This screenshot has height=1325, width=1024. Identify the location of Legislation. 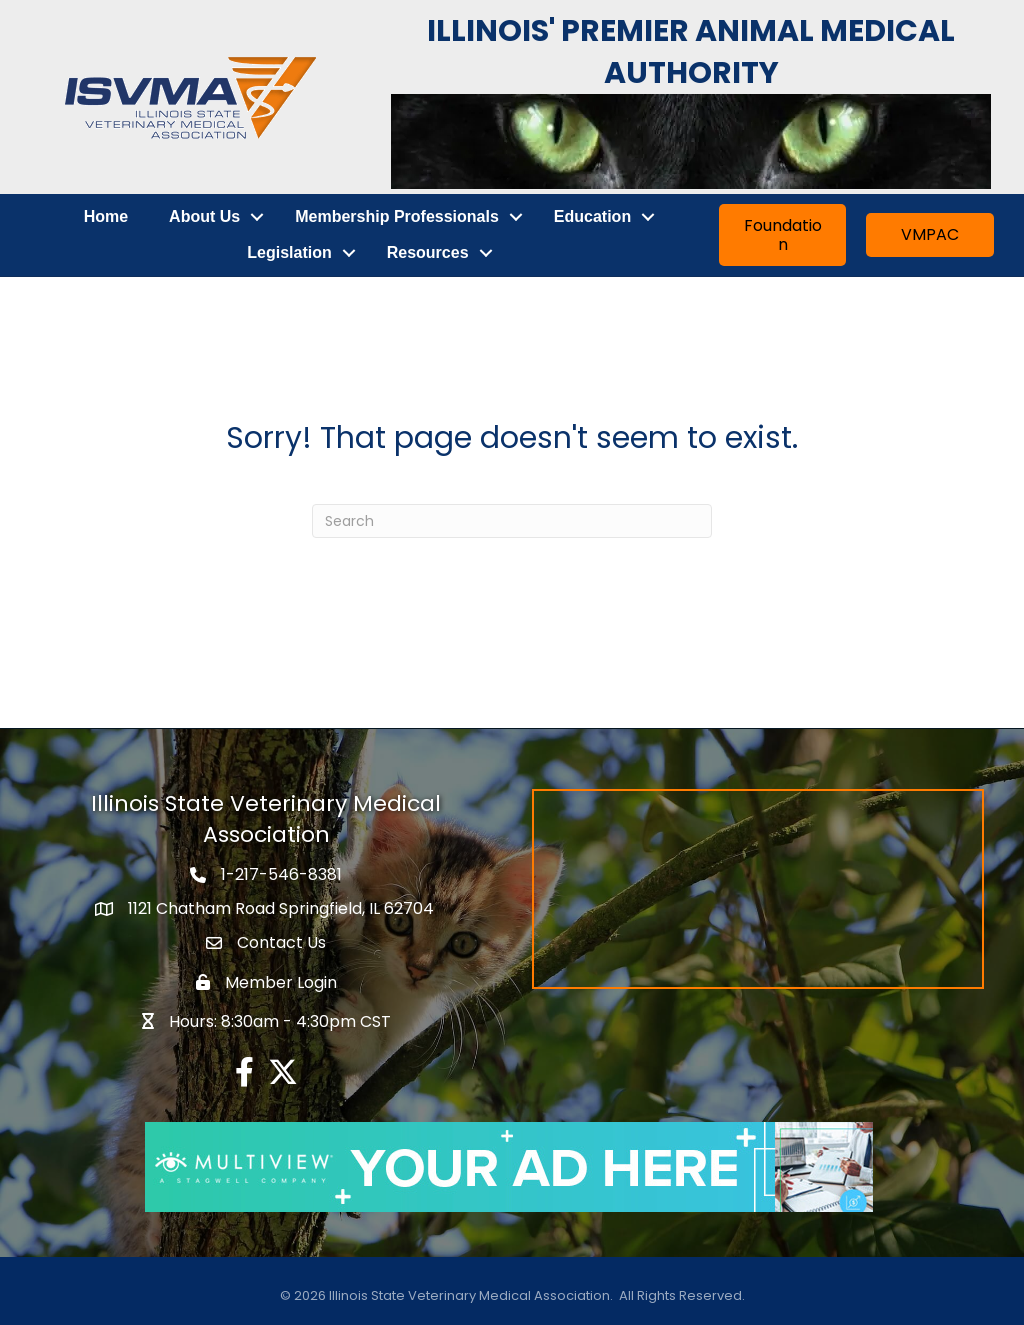
(289, 252).